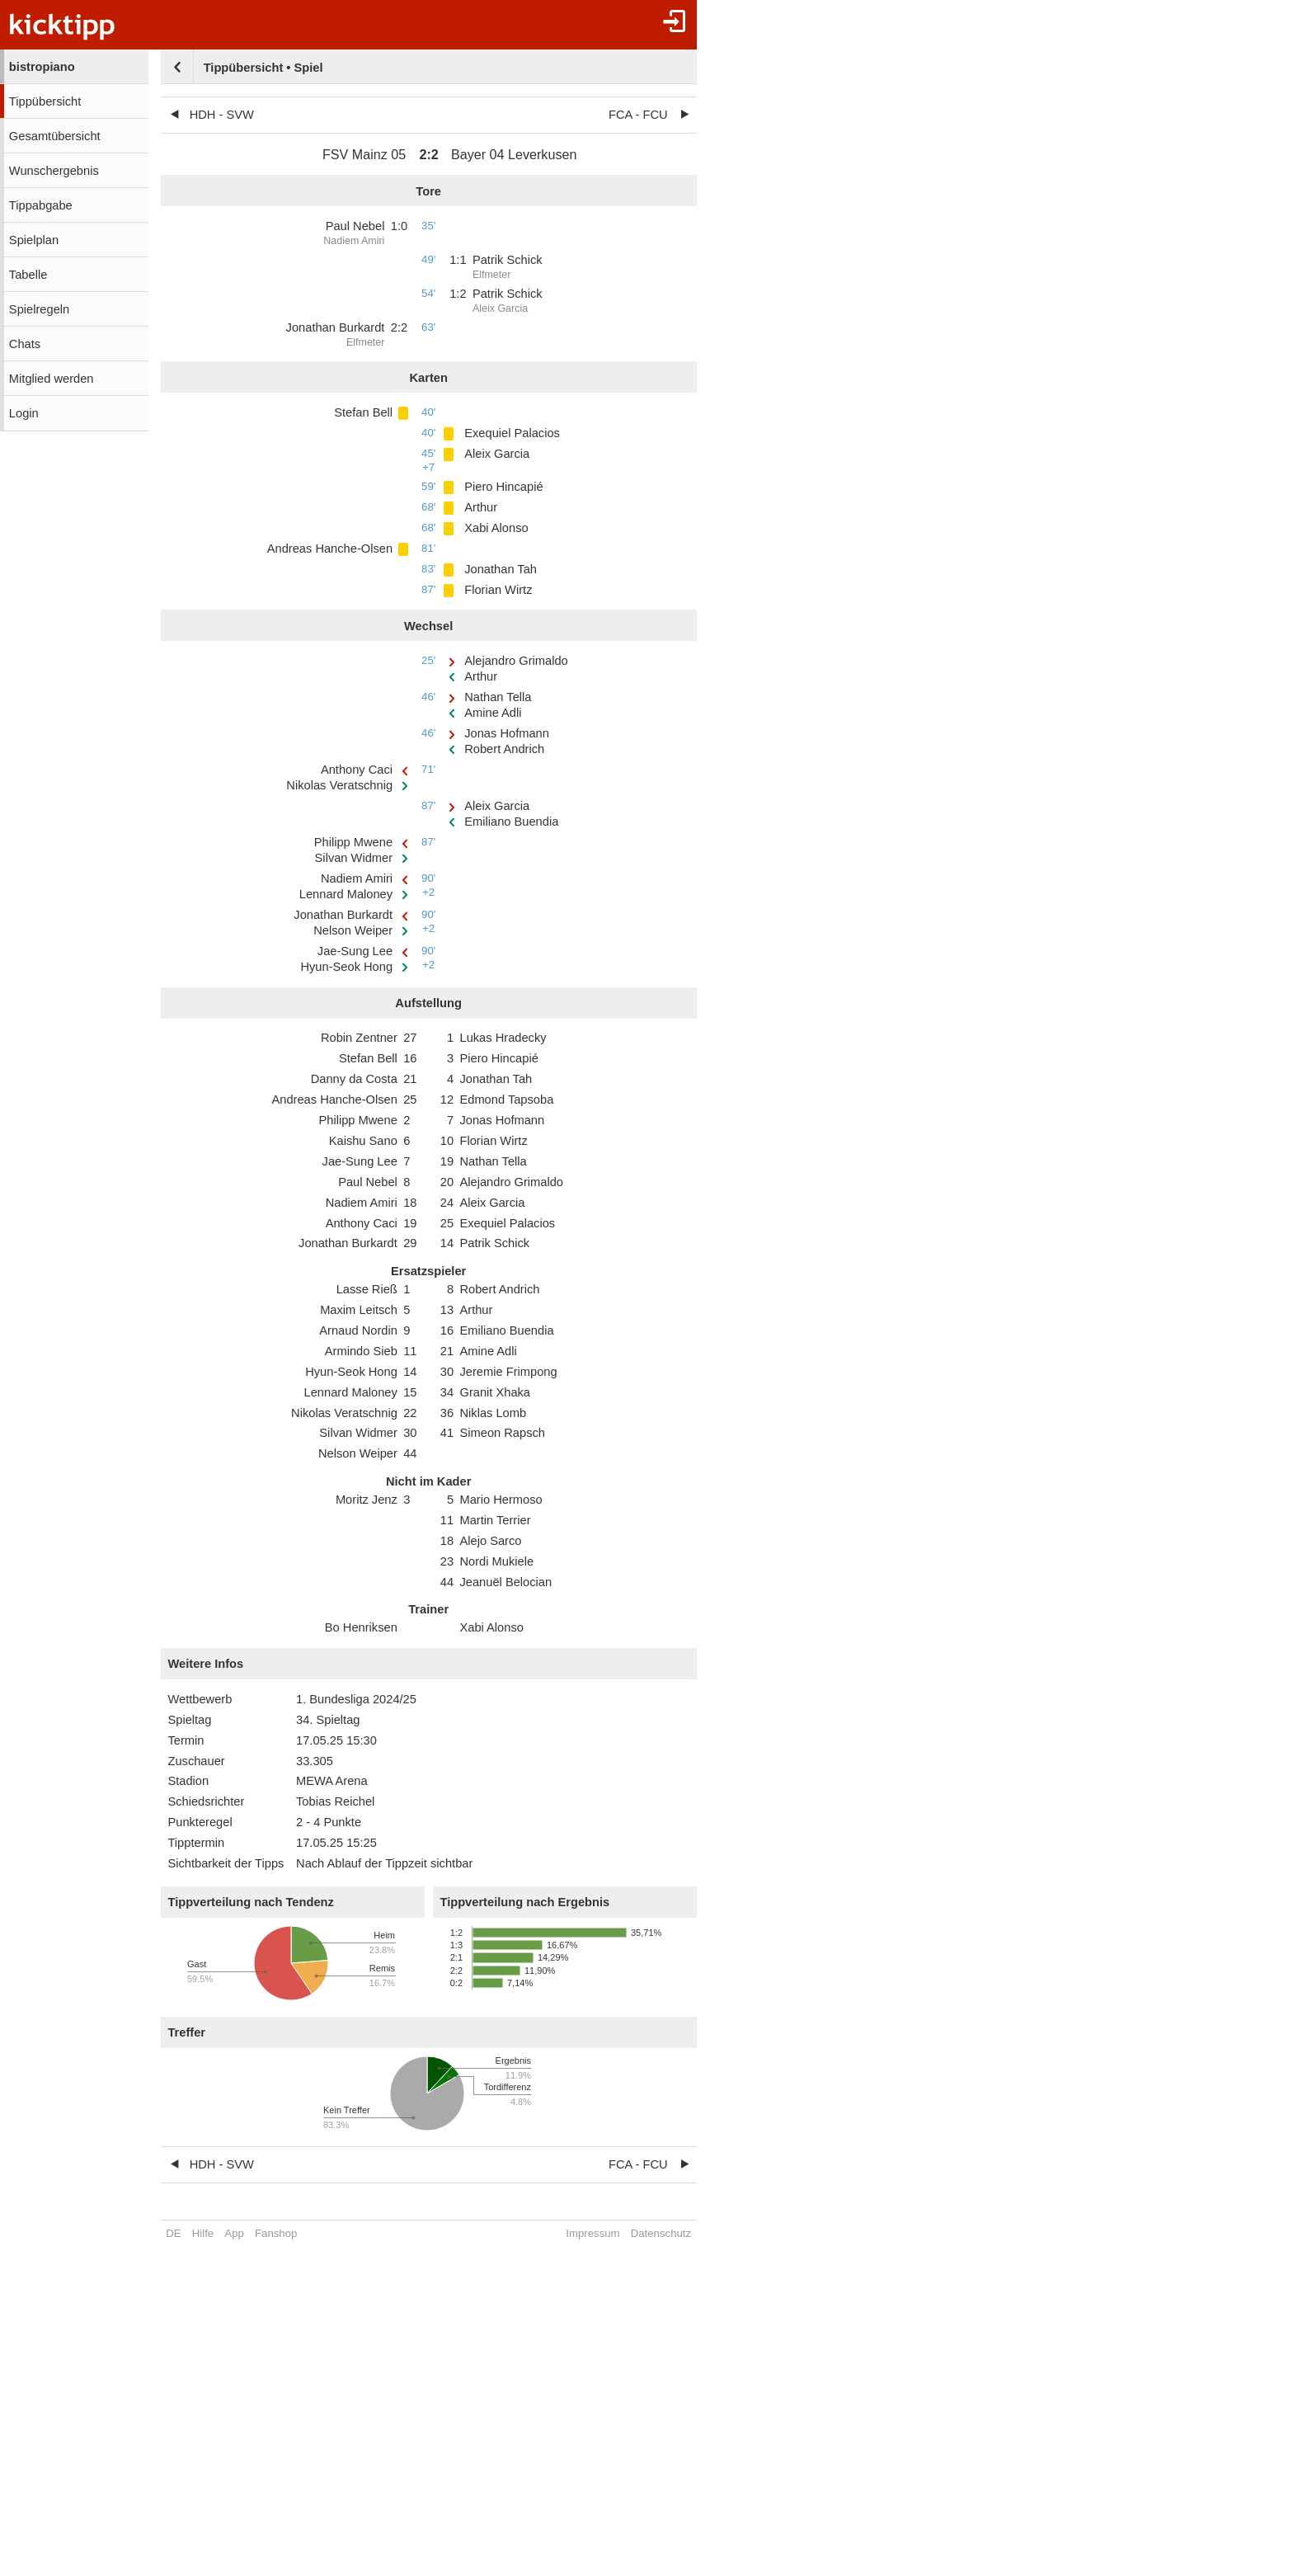  Describe the element at coordinates (24, 413) in the screenshot. I see `Login` at that location.